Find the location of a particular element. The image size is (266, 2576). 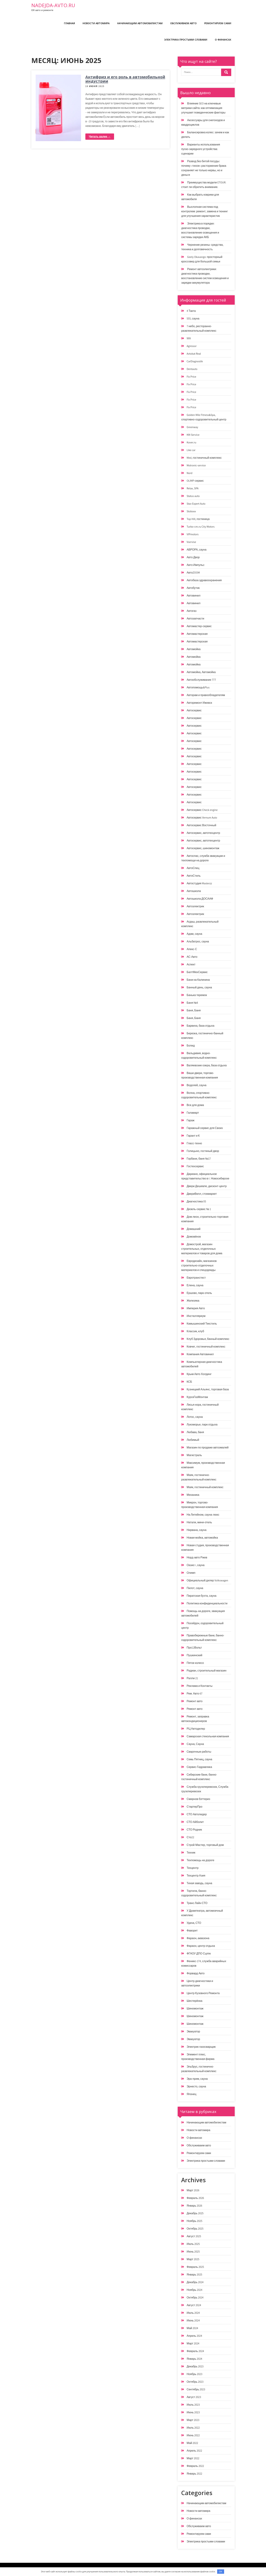

Greenway is located at coordinates (192, 427).